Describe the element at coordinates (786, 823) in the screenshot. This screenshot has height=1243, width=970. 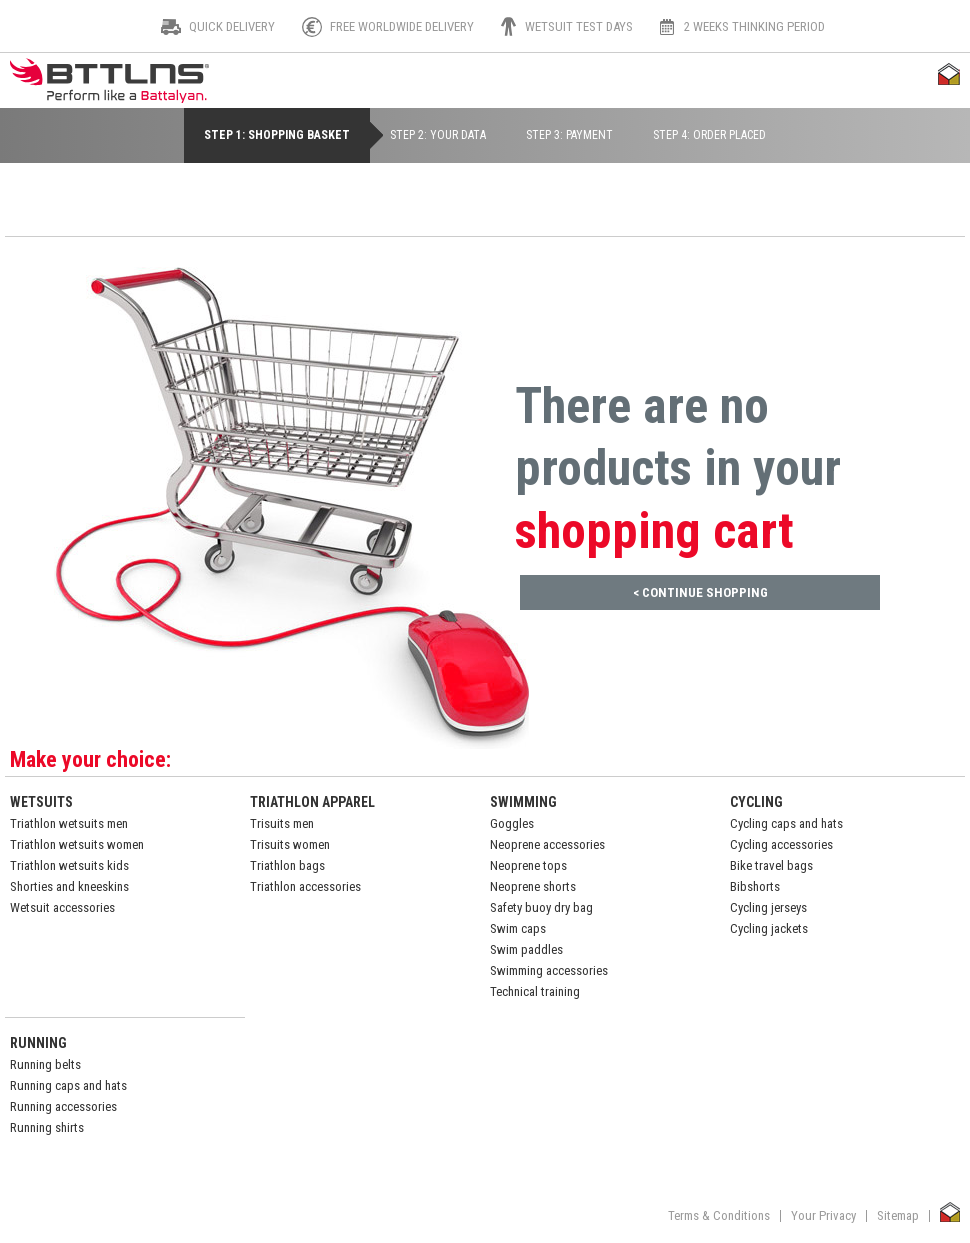
I see `Cycling caps and hats` at that location.